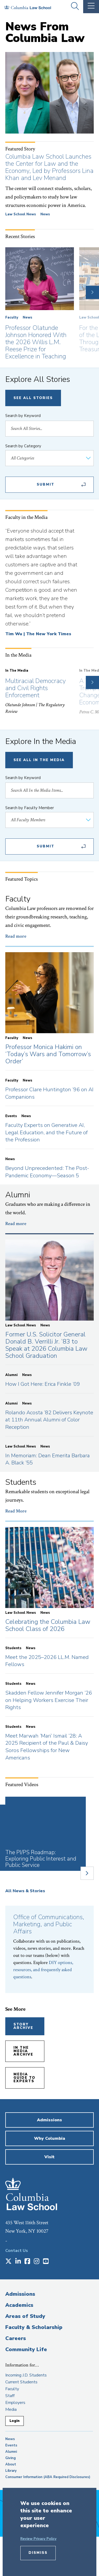 Image resolution: width=99 pixels, height=2576 pixels. What do you see at coordinates (10, 2458) in the screenshot?
I see `Giving` at bounding box center [10, 2458].